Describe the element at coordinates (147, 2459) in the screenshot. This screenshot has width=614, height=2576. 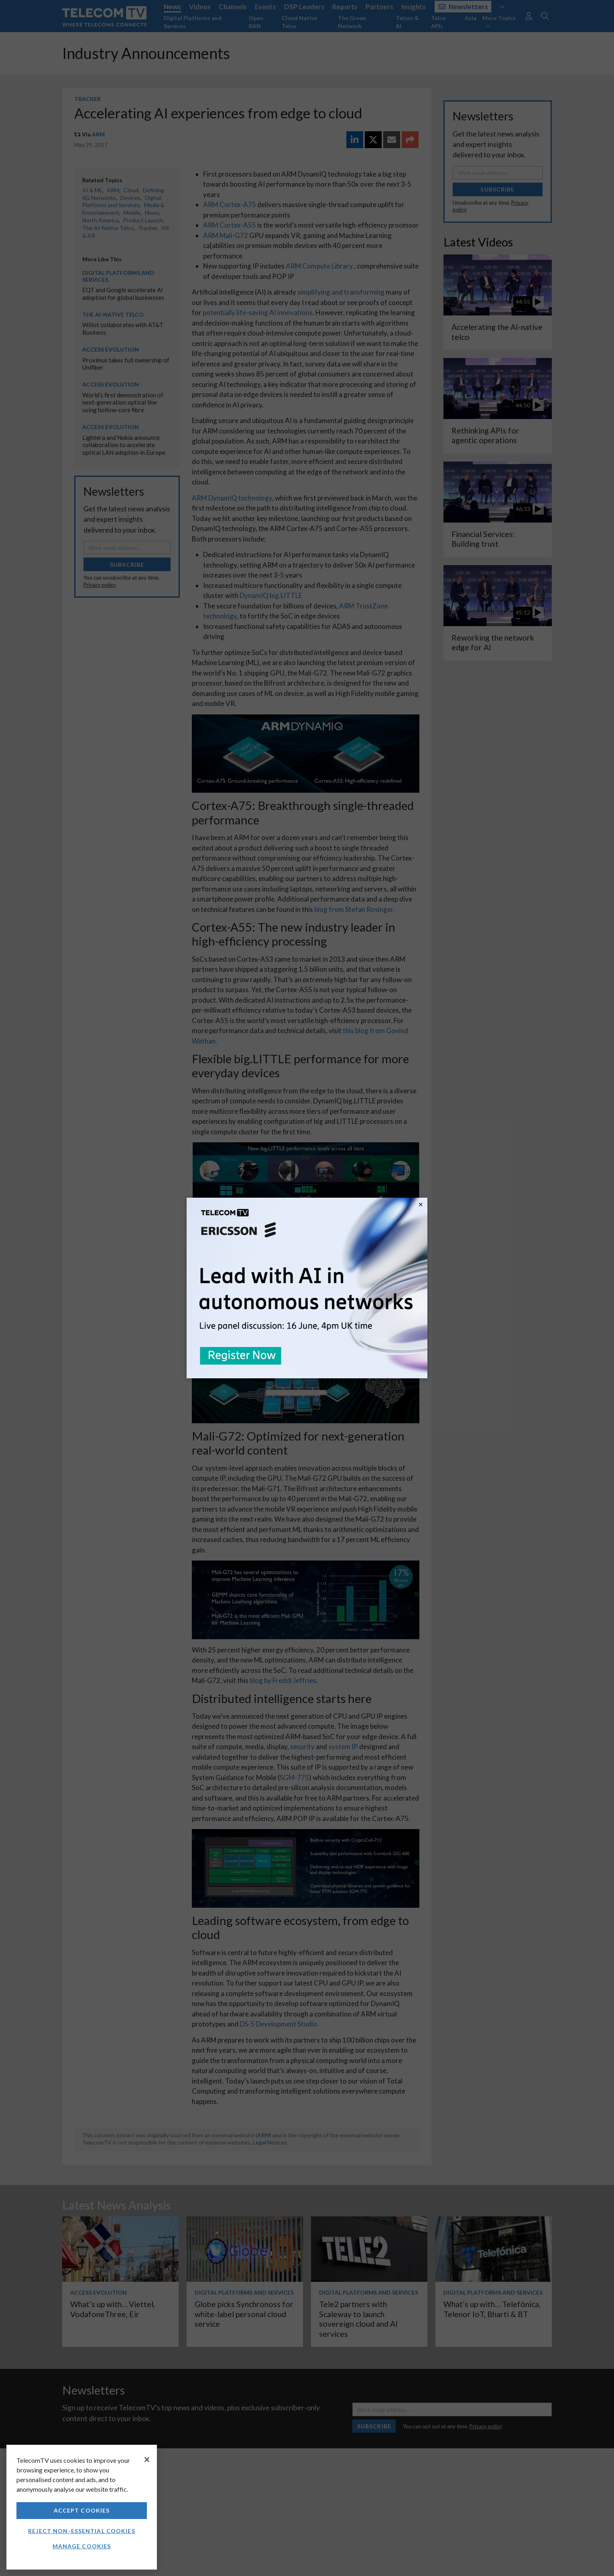
I see `[Close]` at that location.